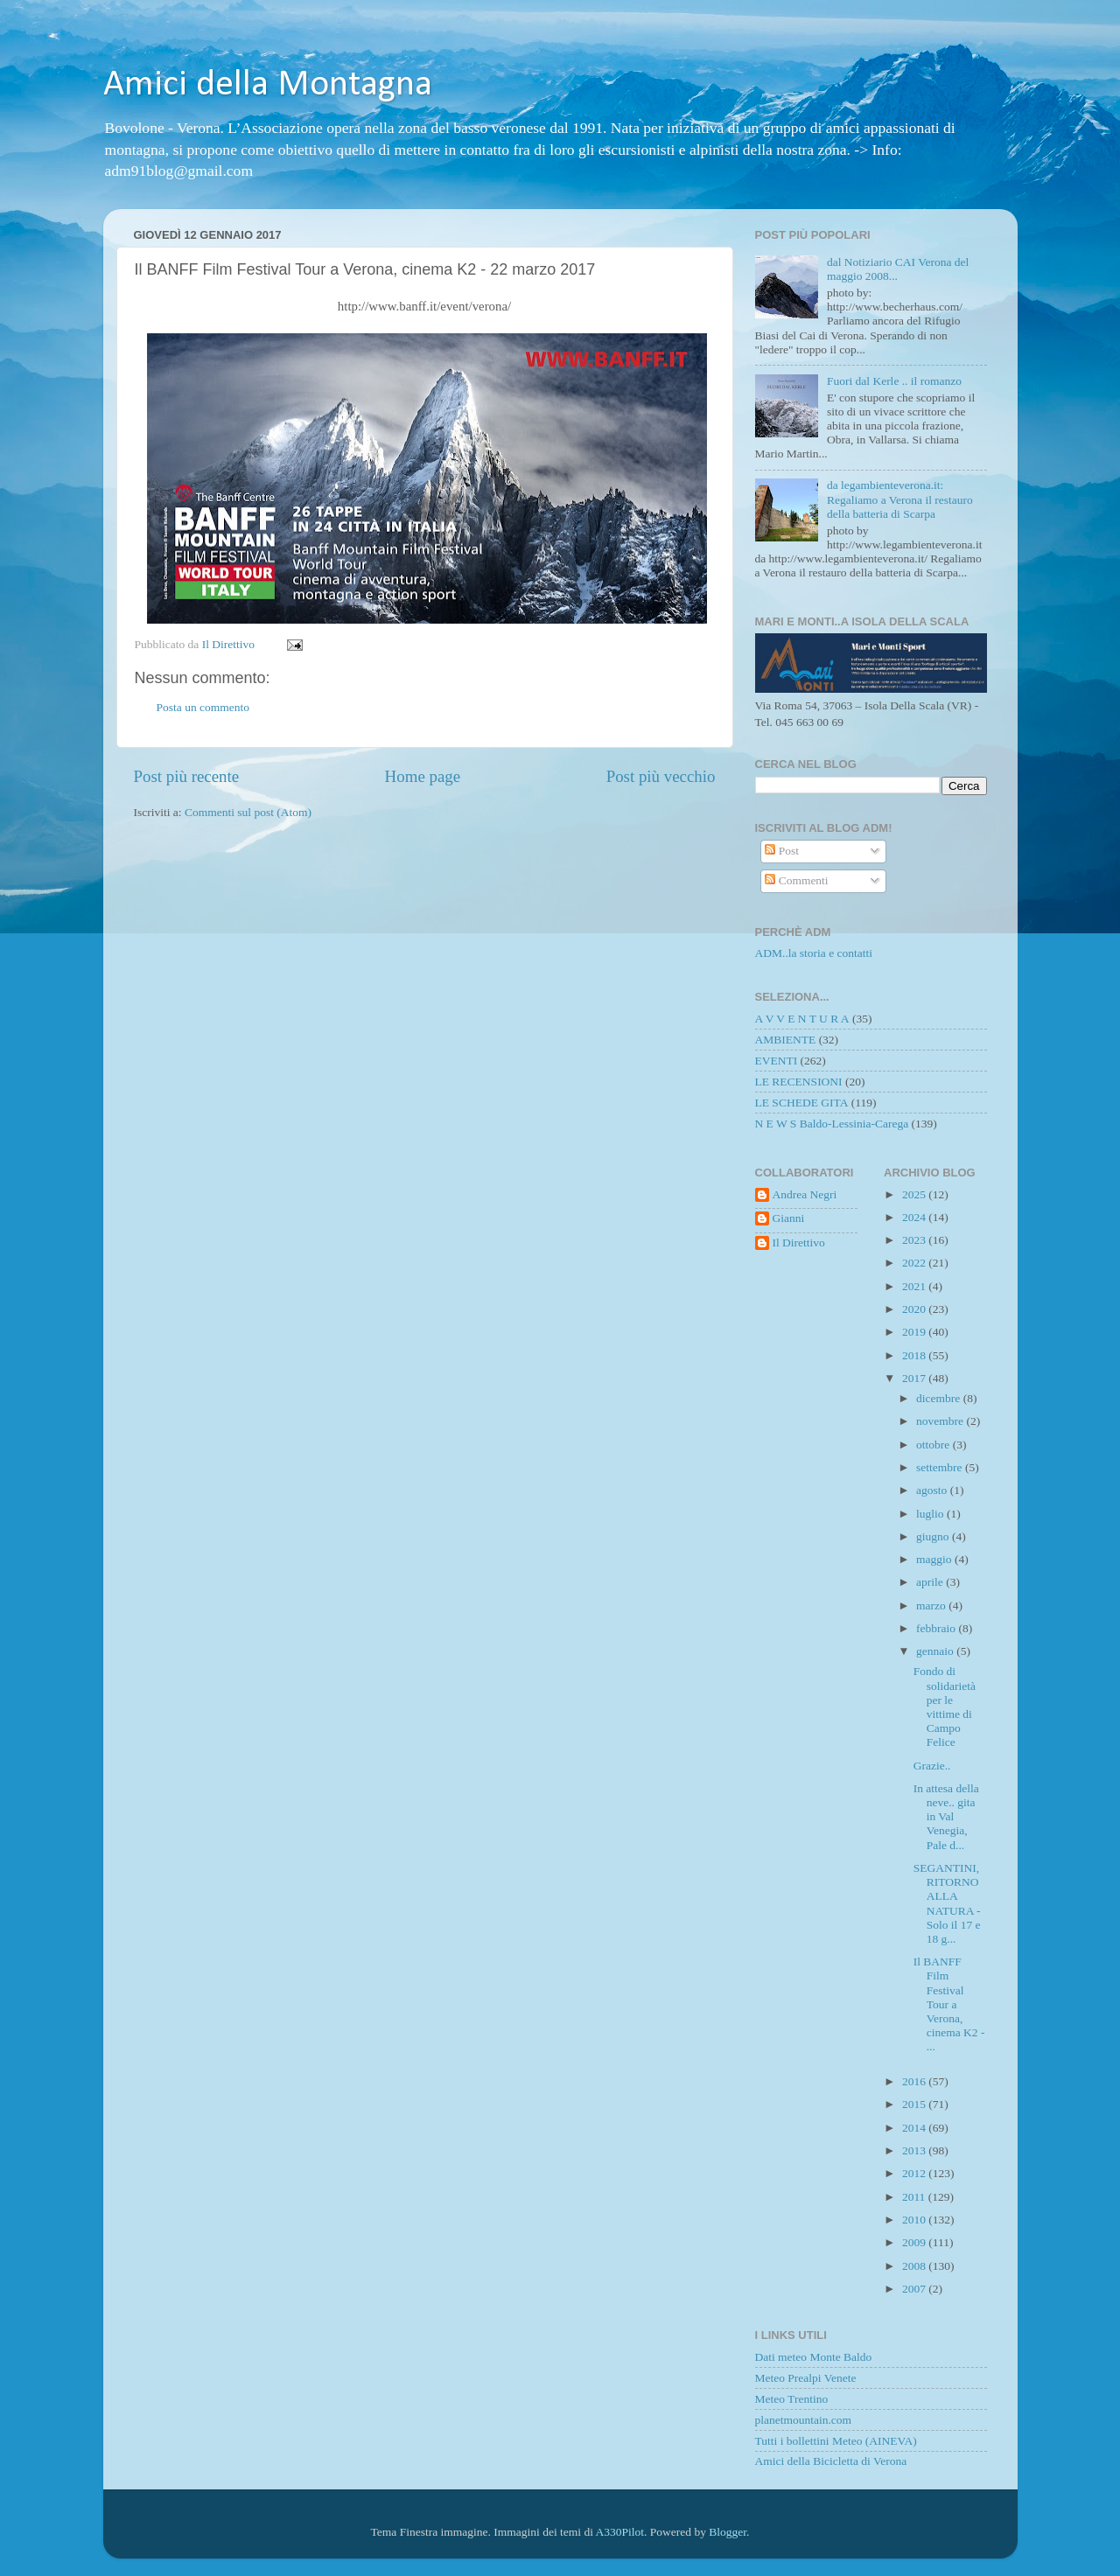 Image resolution: width=1120 pixels, height=2576 pixels. Describe the element at coordinates (940, 1467) in the screenshot. I see `settembre` at that location.